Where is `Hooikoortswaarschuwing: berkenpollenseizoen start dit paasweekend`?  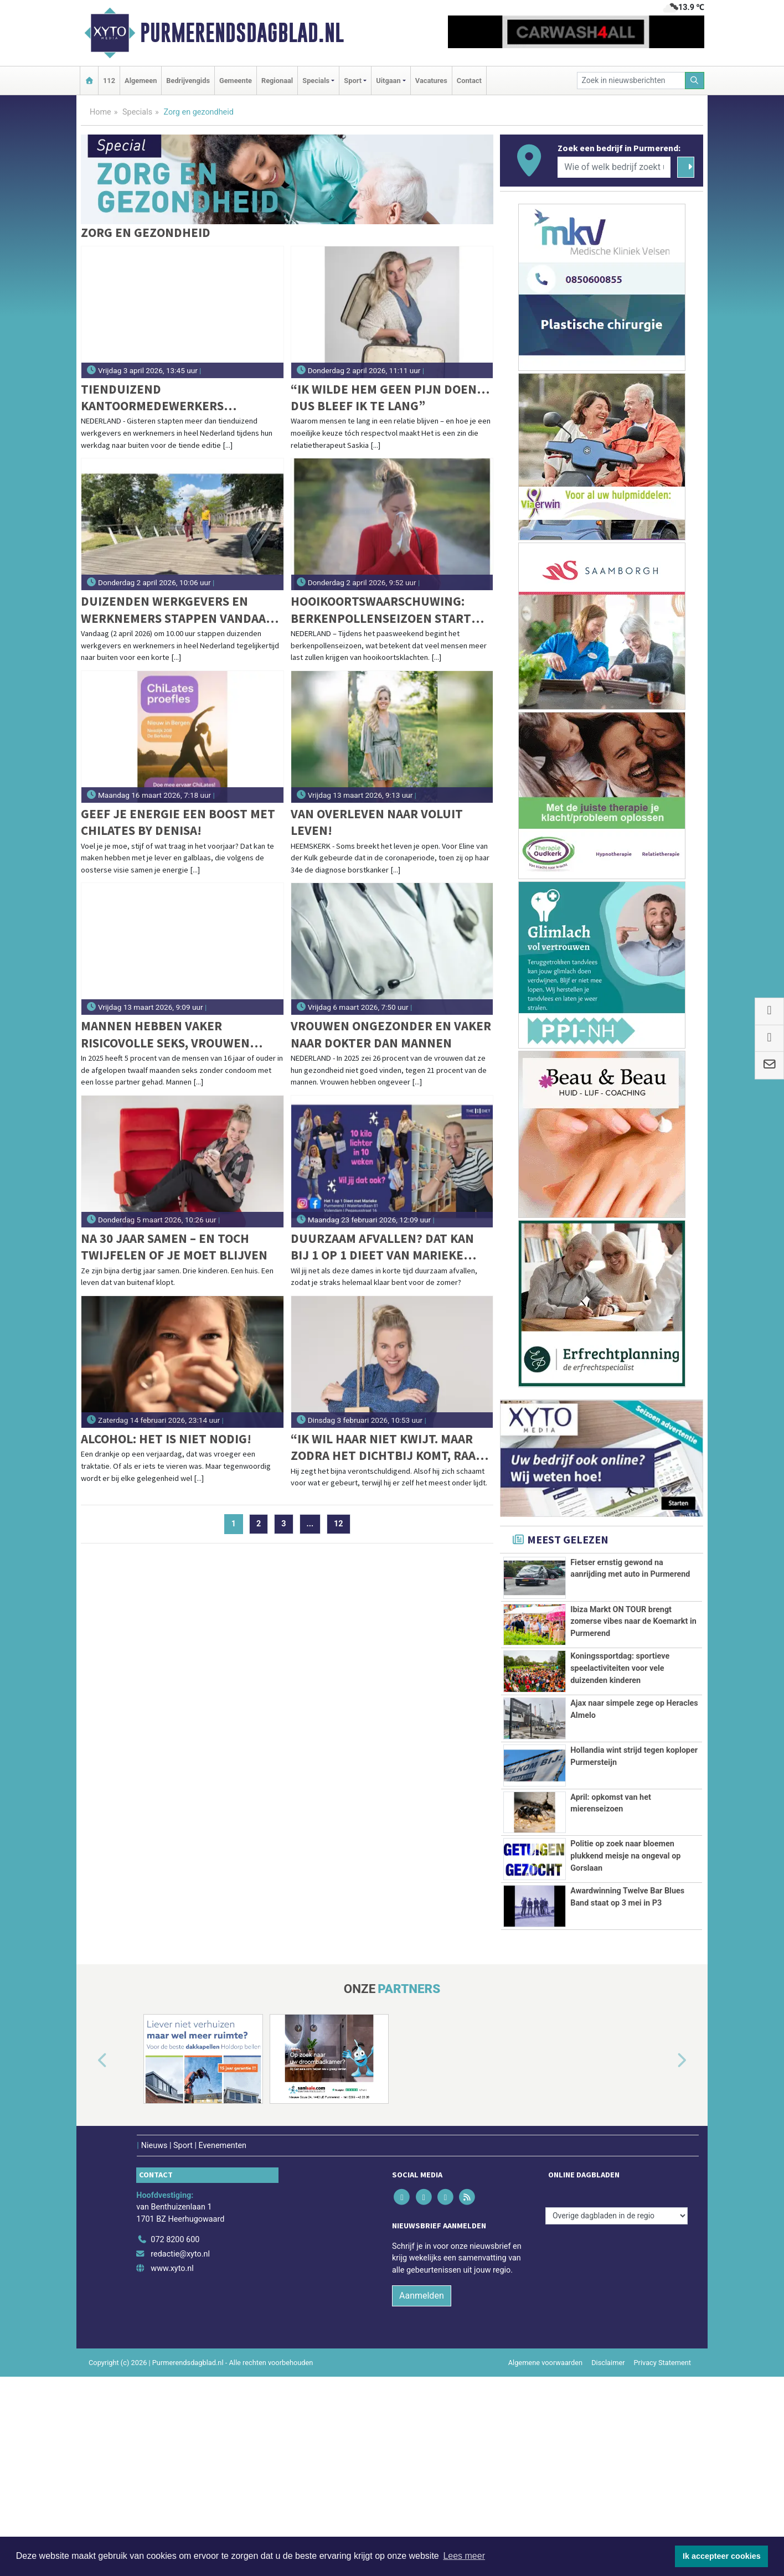
Hooikoortswaarschuwing: berkenpollenseizoen start dit paasweekend is located at coordinates (381, 610).